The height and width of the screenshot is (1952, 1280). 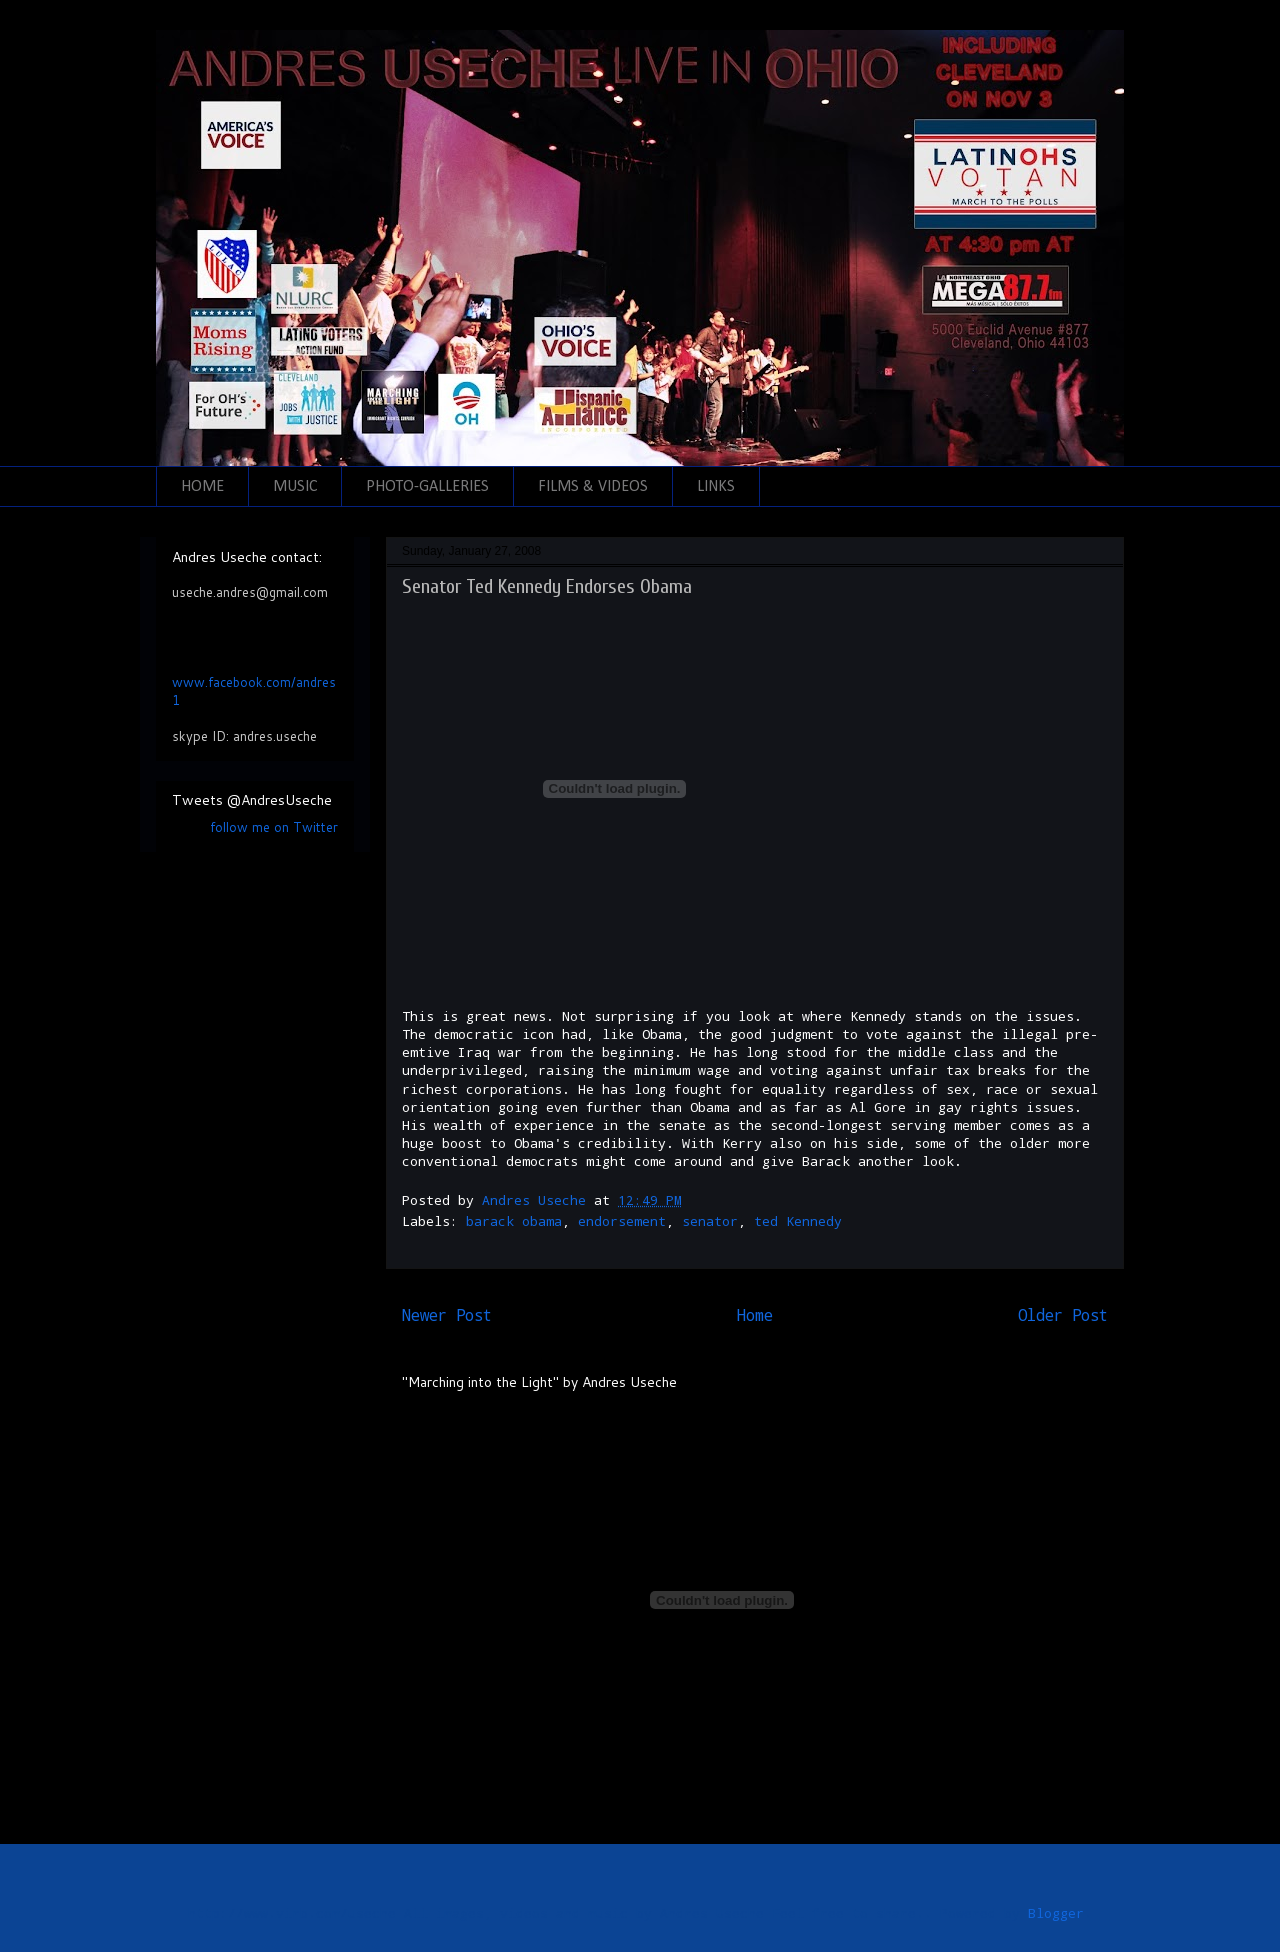 What do you see at coordinates (295, 487) in the screenshot?
I see `MUSIC` at bounding box center [295, 487].